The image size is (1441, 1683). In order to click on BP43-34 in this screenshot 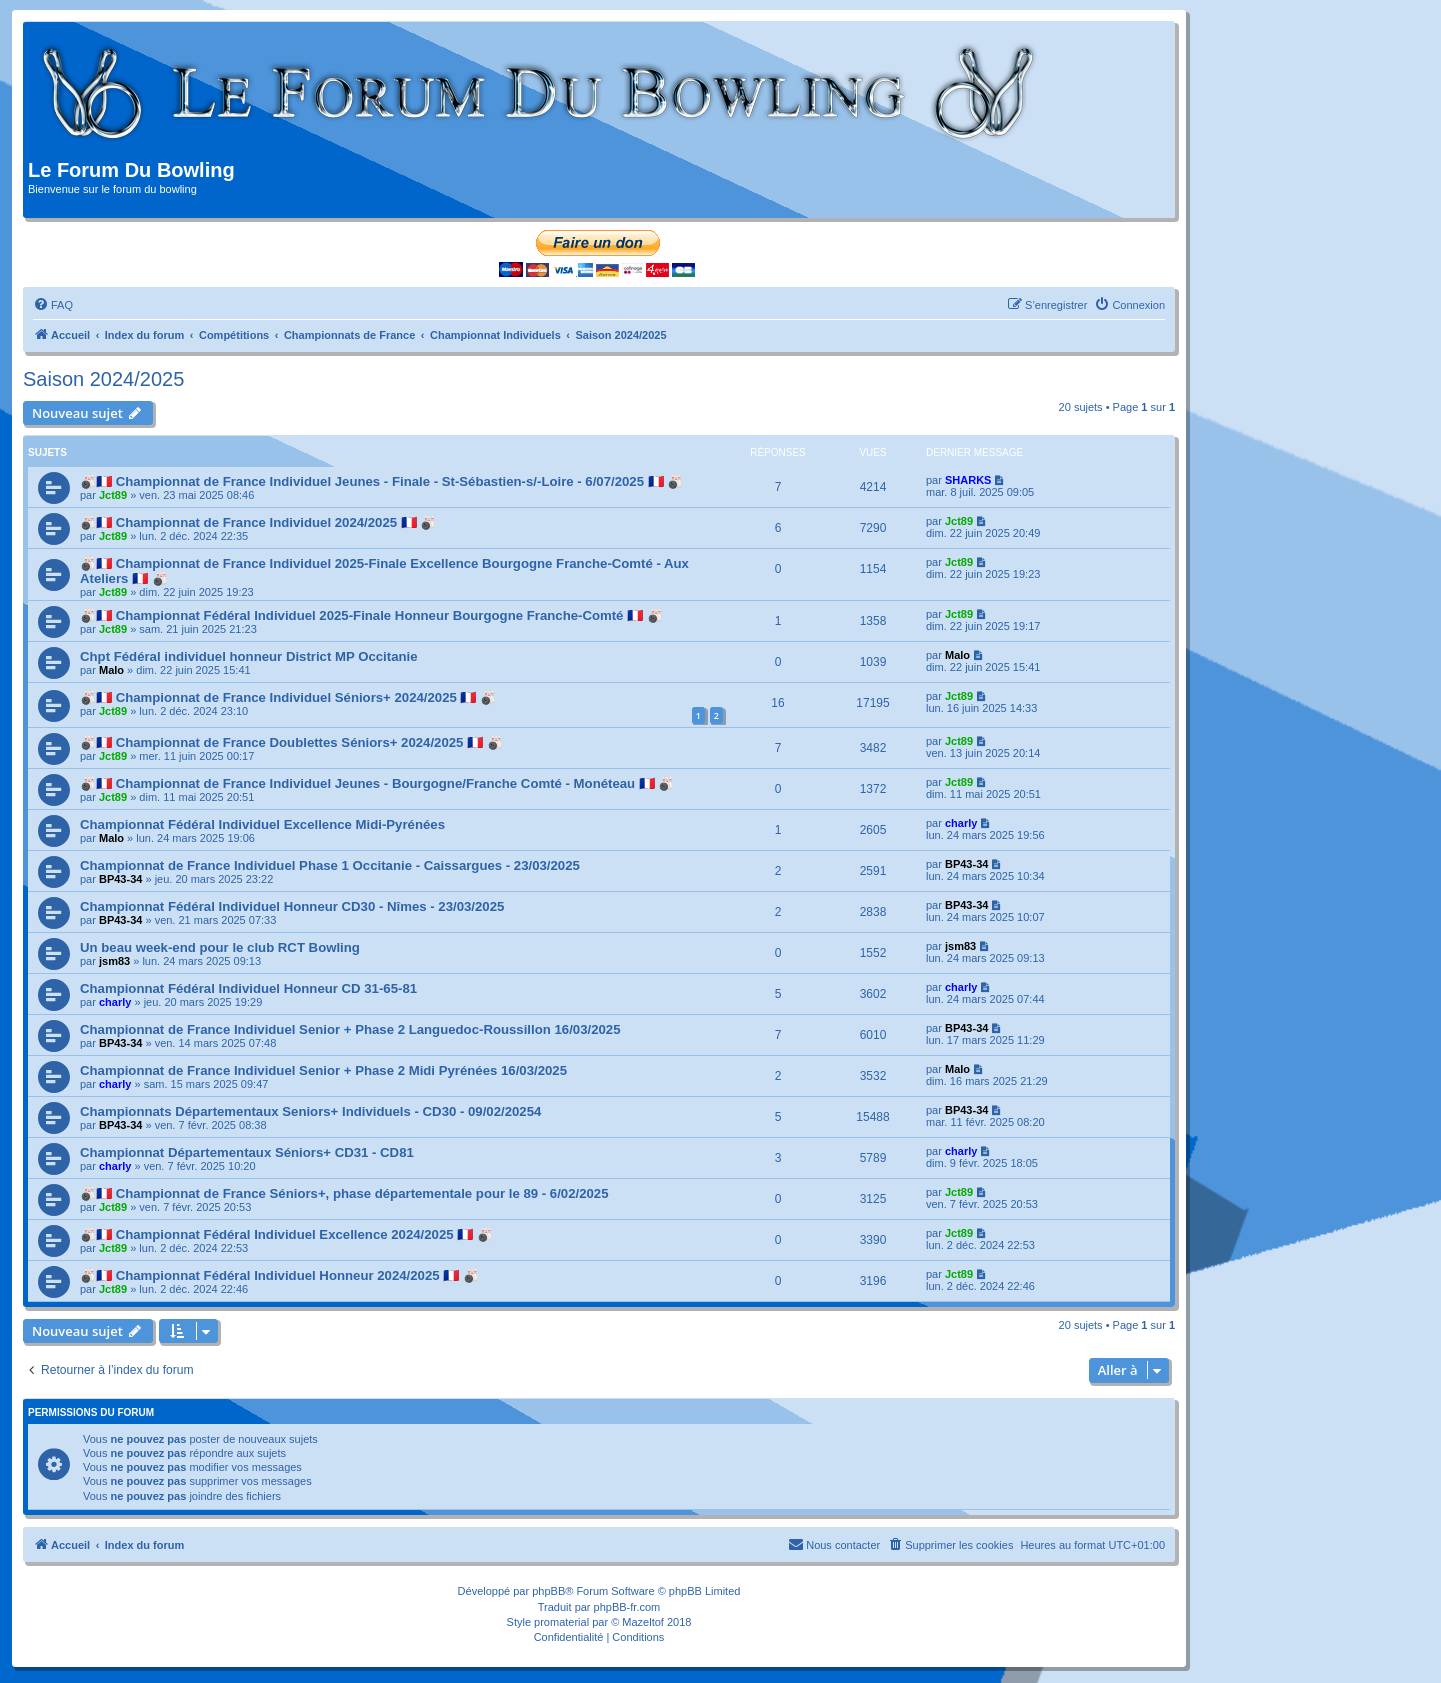, I will do `click(120, 879)`.